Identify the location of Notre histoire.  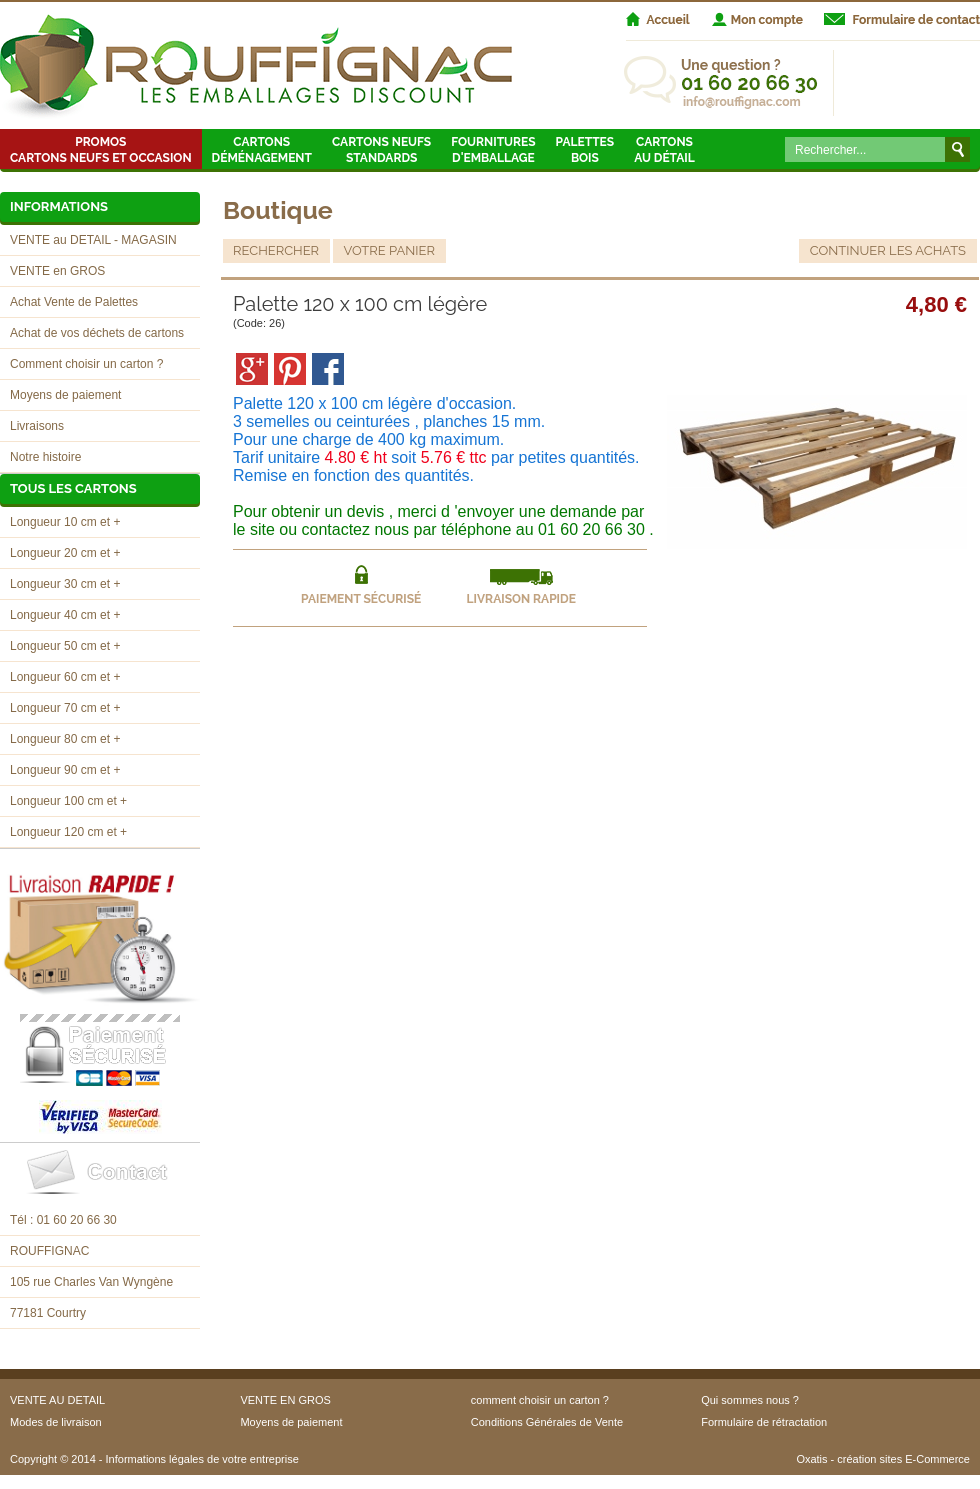
(45, 457).